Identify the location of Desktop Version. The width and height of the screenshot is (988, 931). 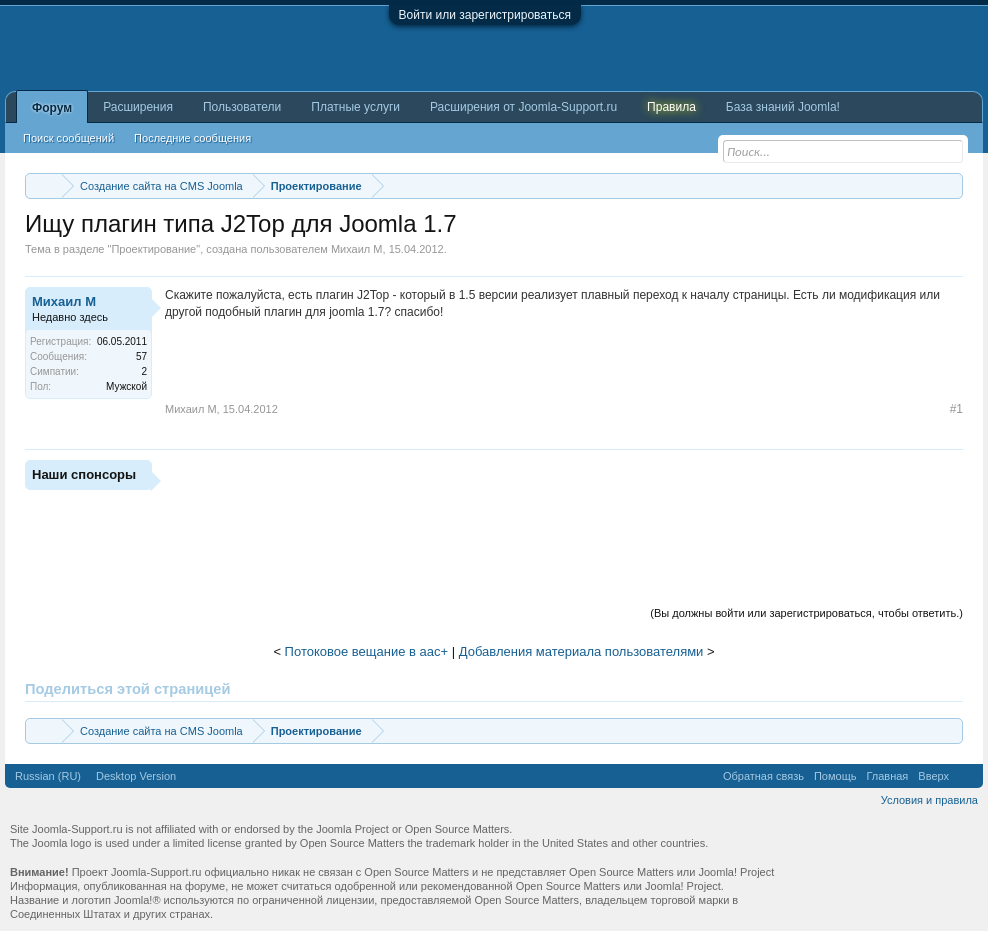
(136, 776).